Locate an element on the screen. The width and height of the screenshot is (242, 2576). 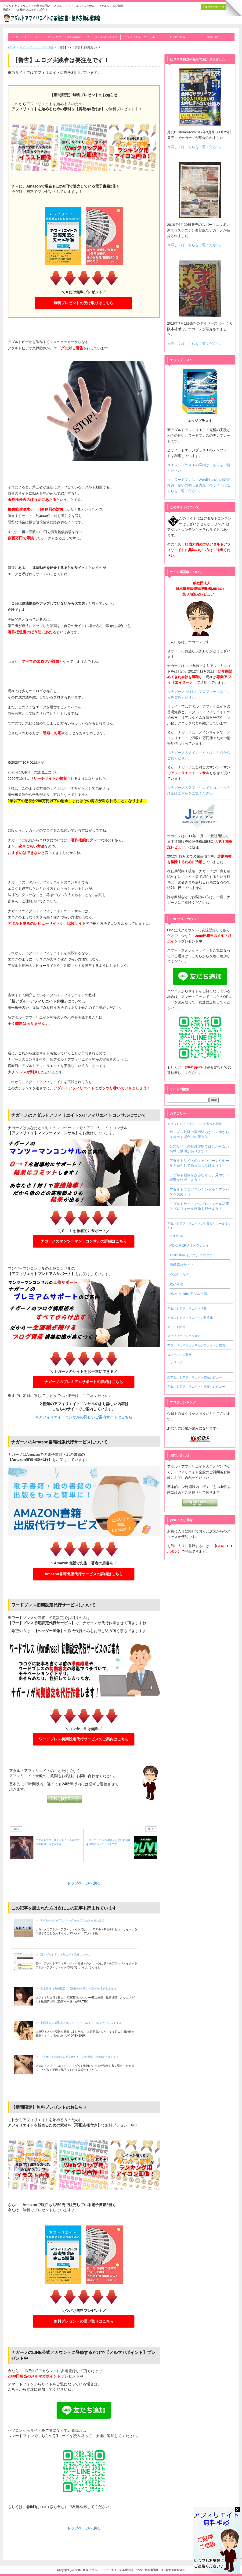
マインド関連 is located at coordinates (176, 1327).